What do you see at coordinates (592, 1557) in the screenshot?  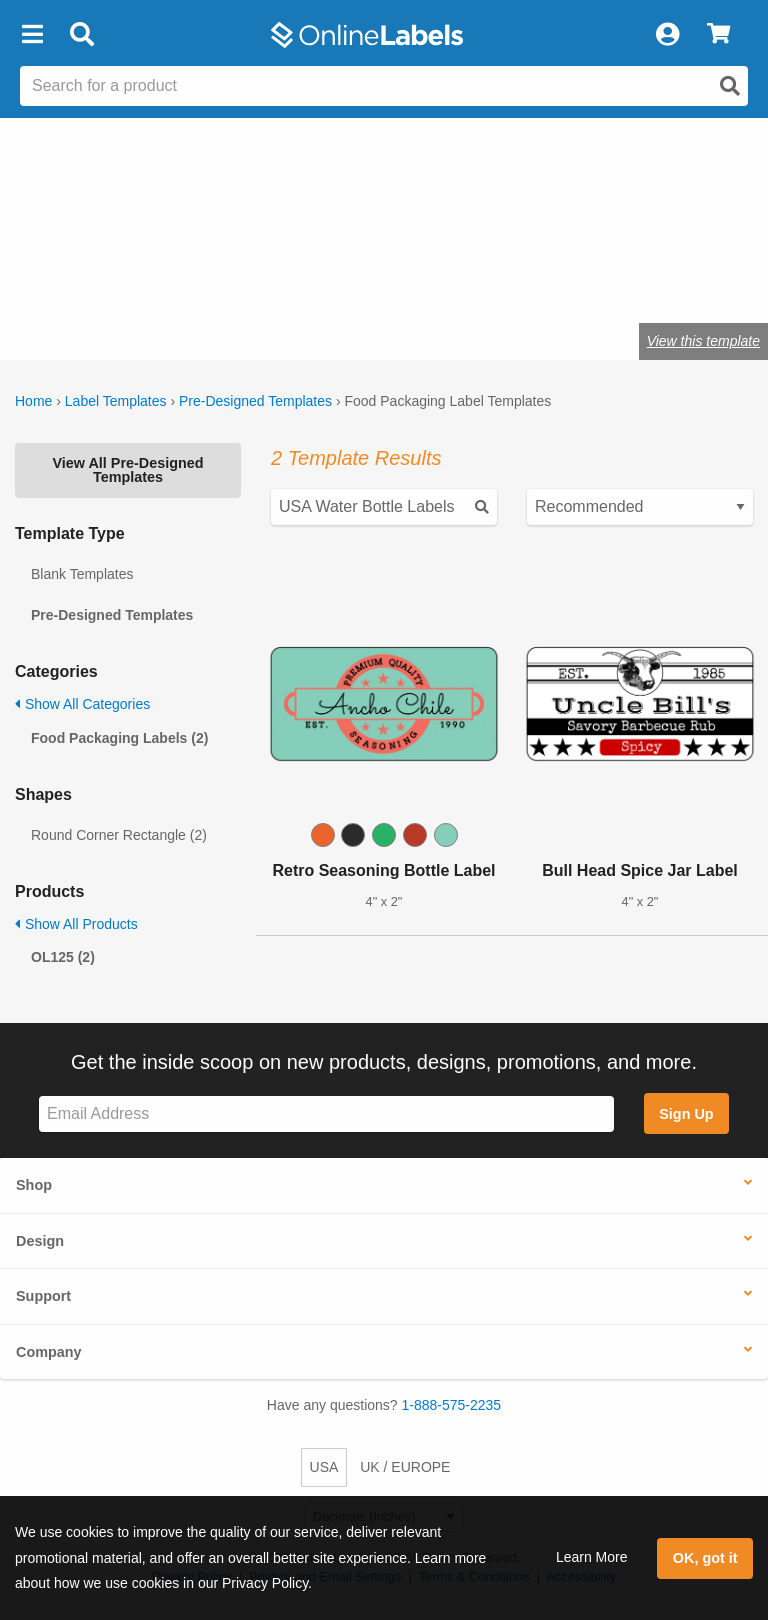 I see `Learn More` at bounding box center [592, 1557].